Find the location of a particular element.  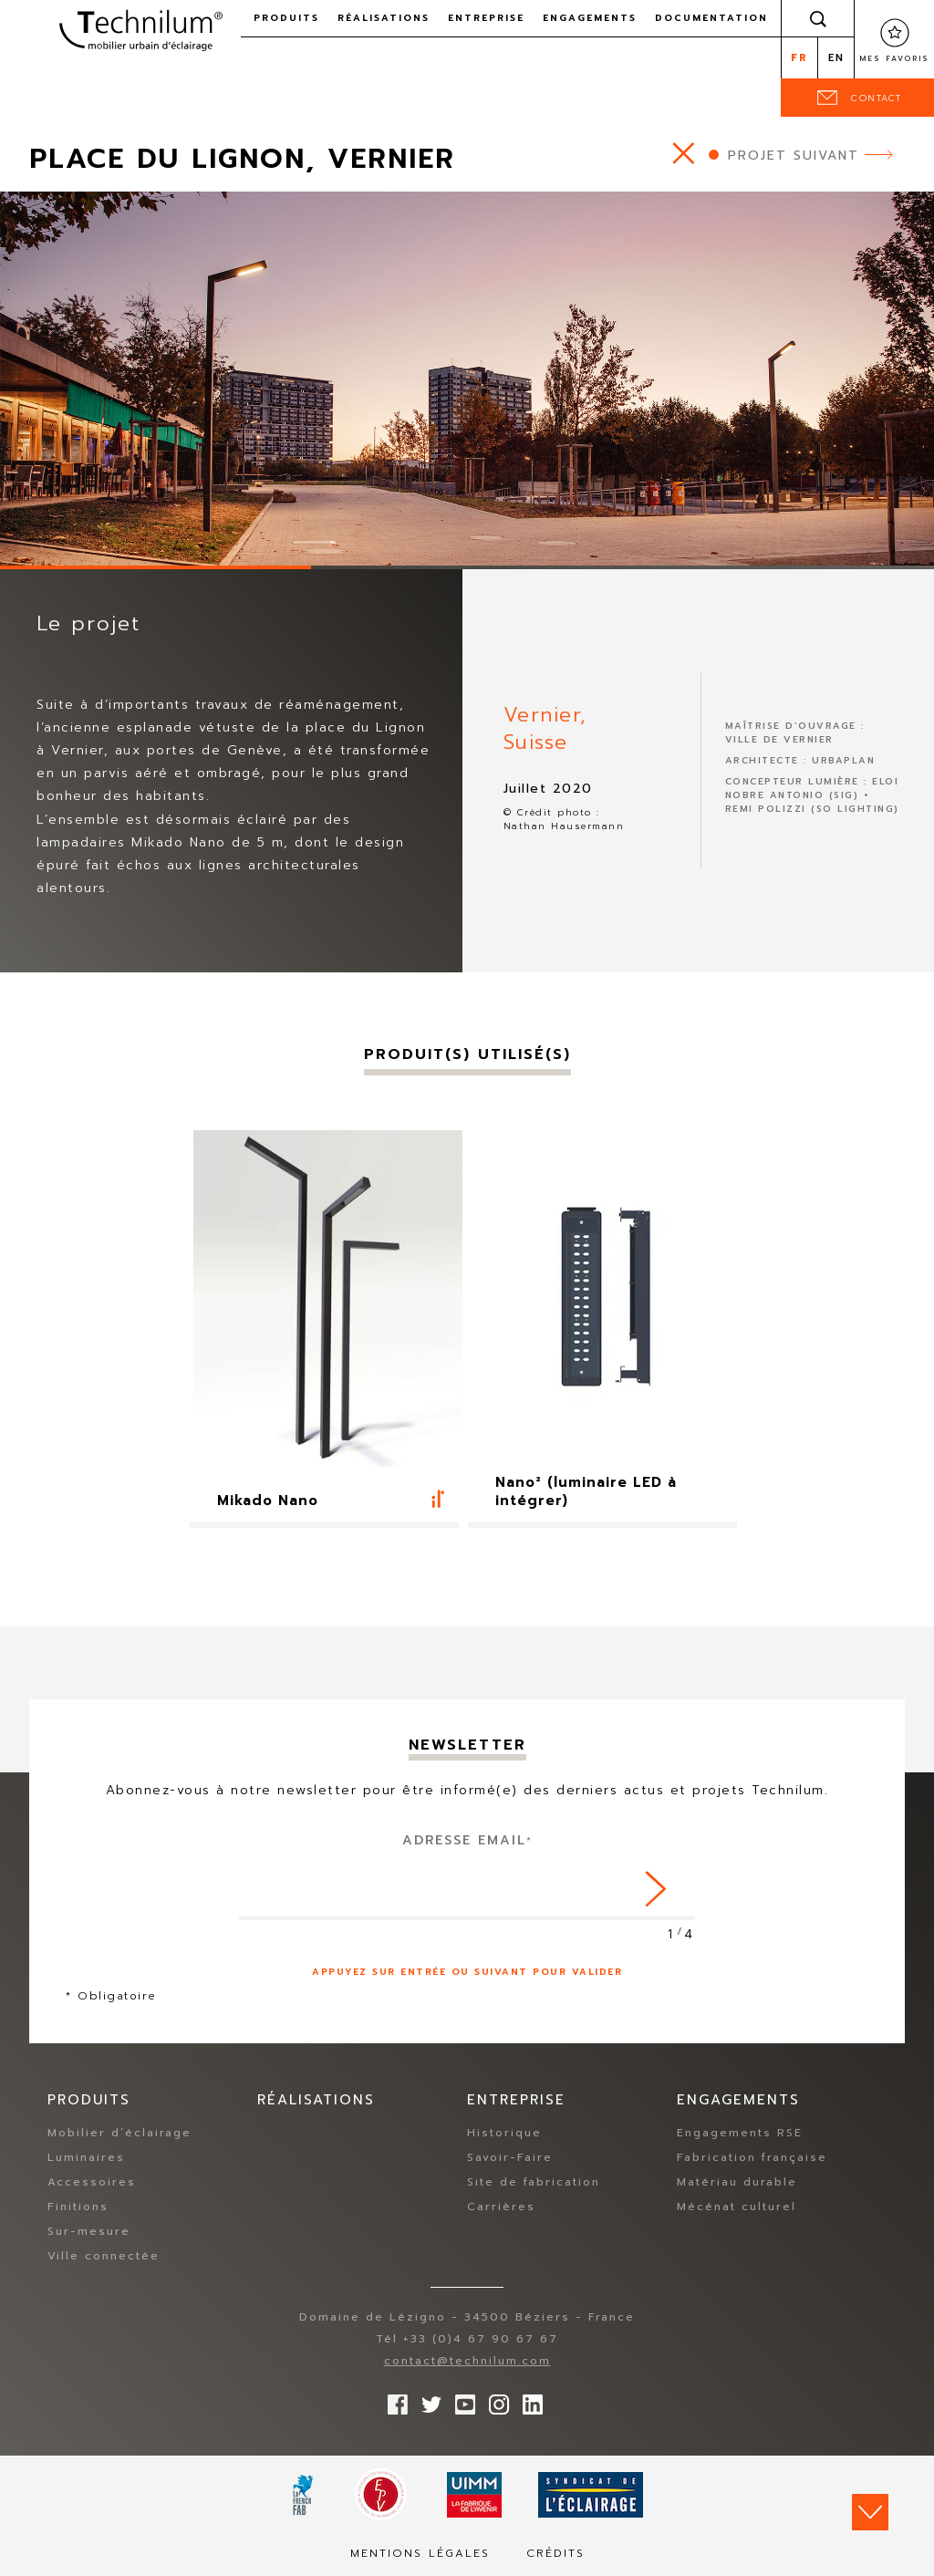

Accessoires is located at coordinates (91, 2183).